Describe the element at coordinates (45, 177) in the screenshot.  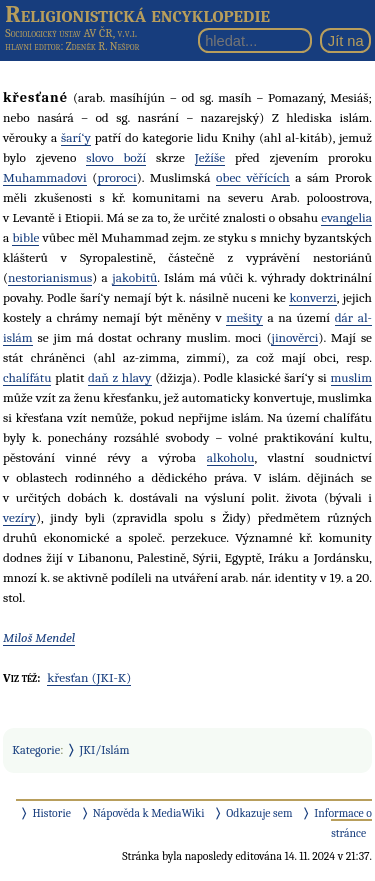
I see `Muhammadovi` at that location.